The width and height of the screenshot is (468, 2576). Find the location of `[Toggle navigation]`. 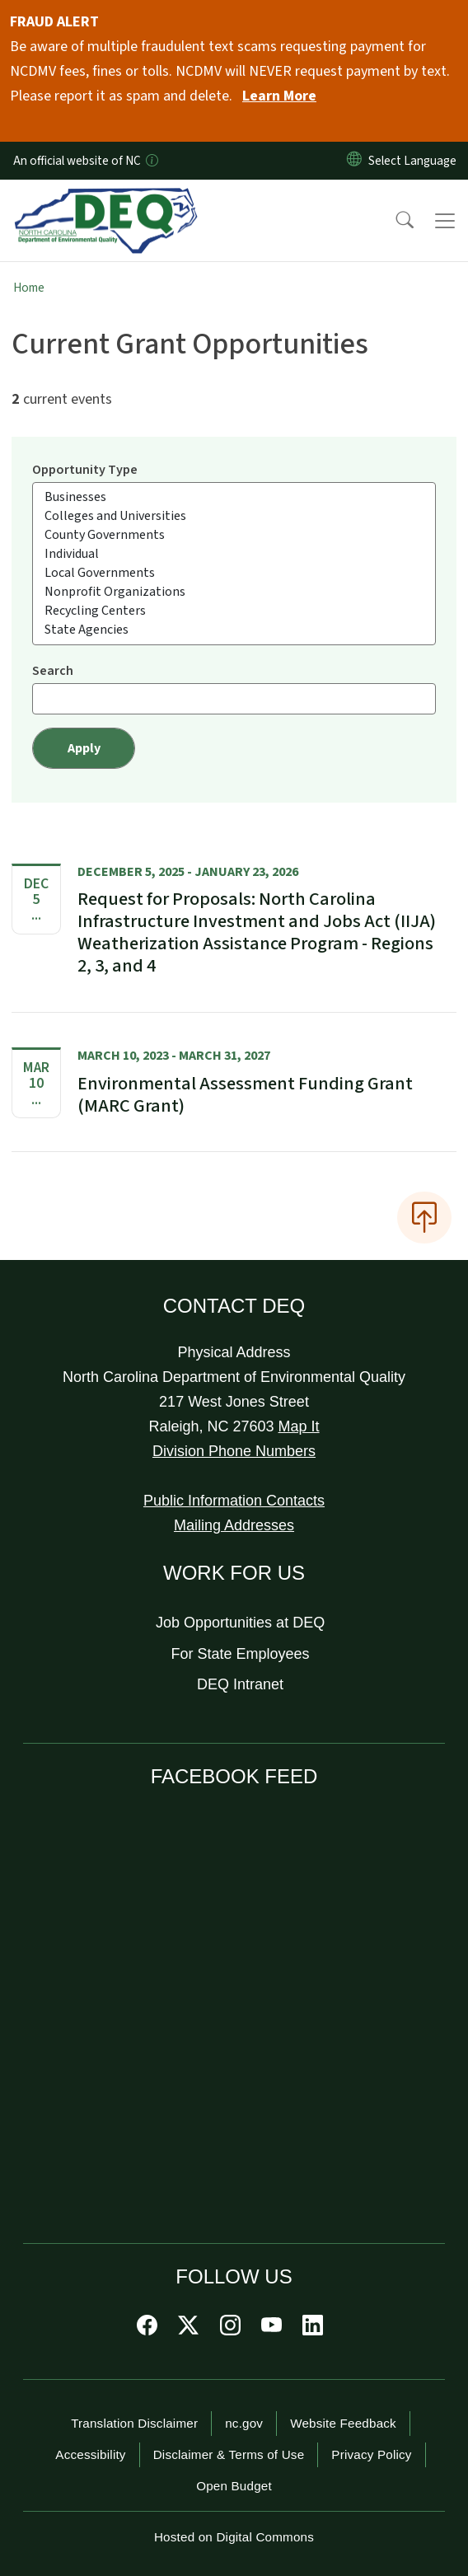

[Toggle navigation] is located at coordinates (445, 221).